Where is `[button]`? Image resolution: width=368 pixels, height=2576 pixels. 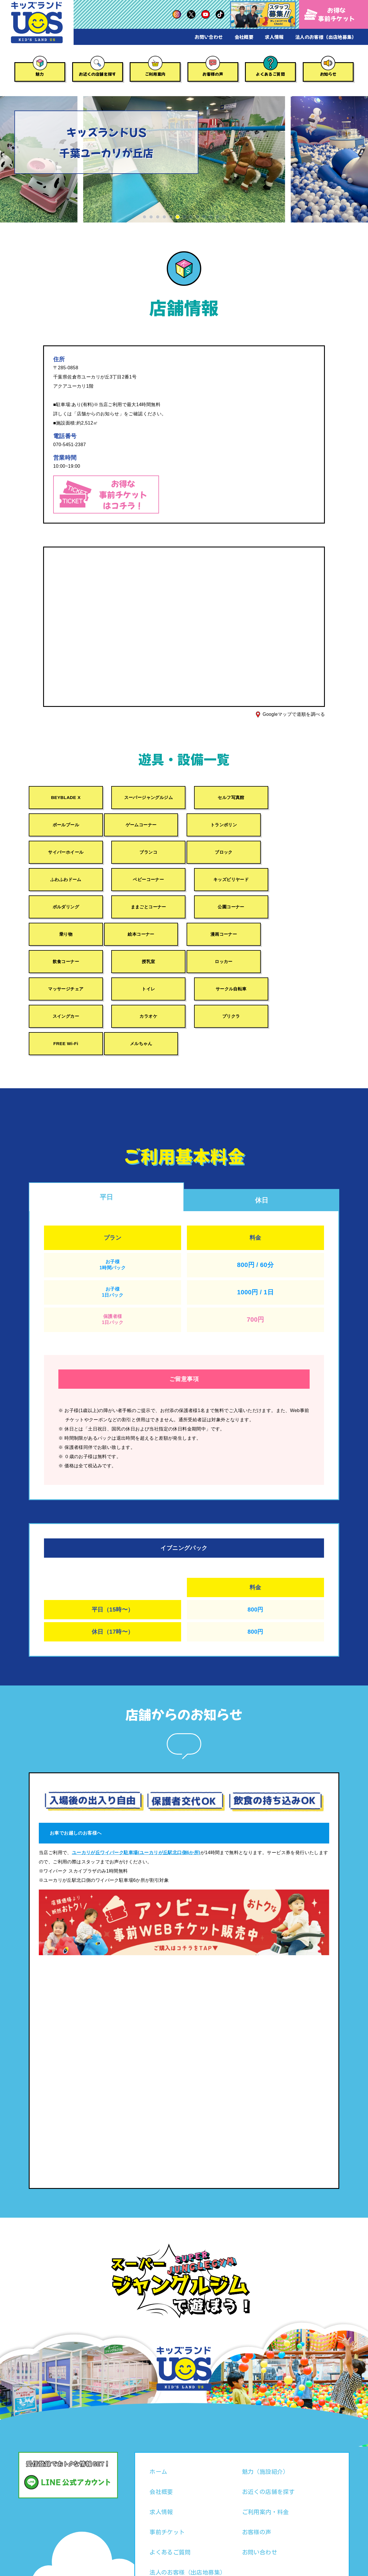 [button] is located at coordinates (144, 217).